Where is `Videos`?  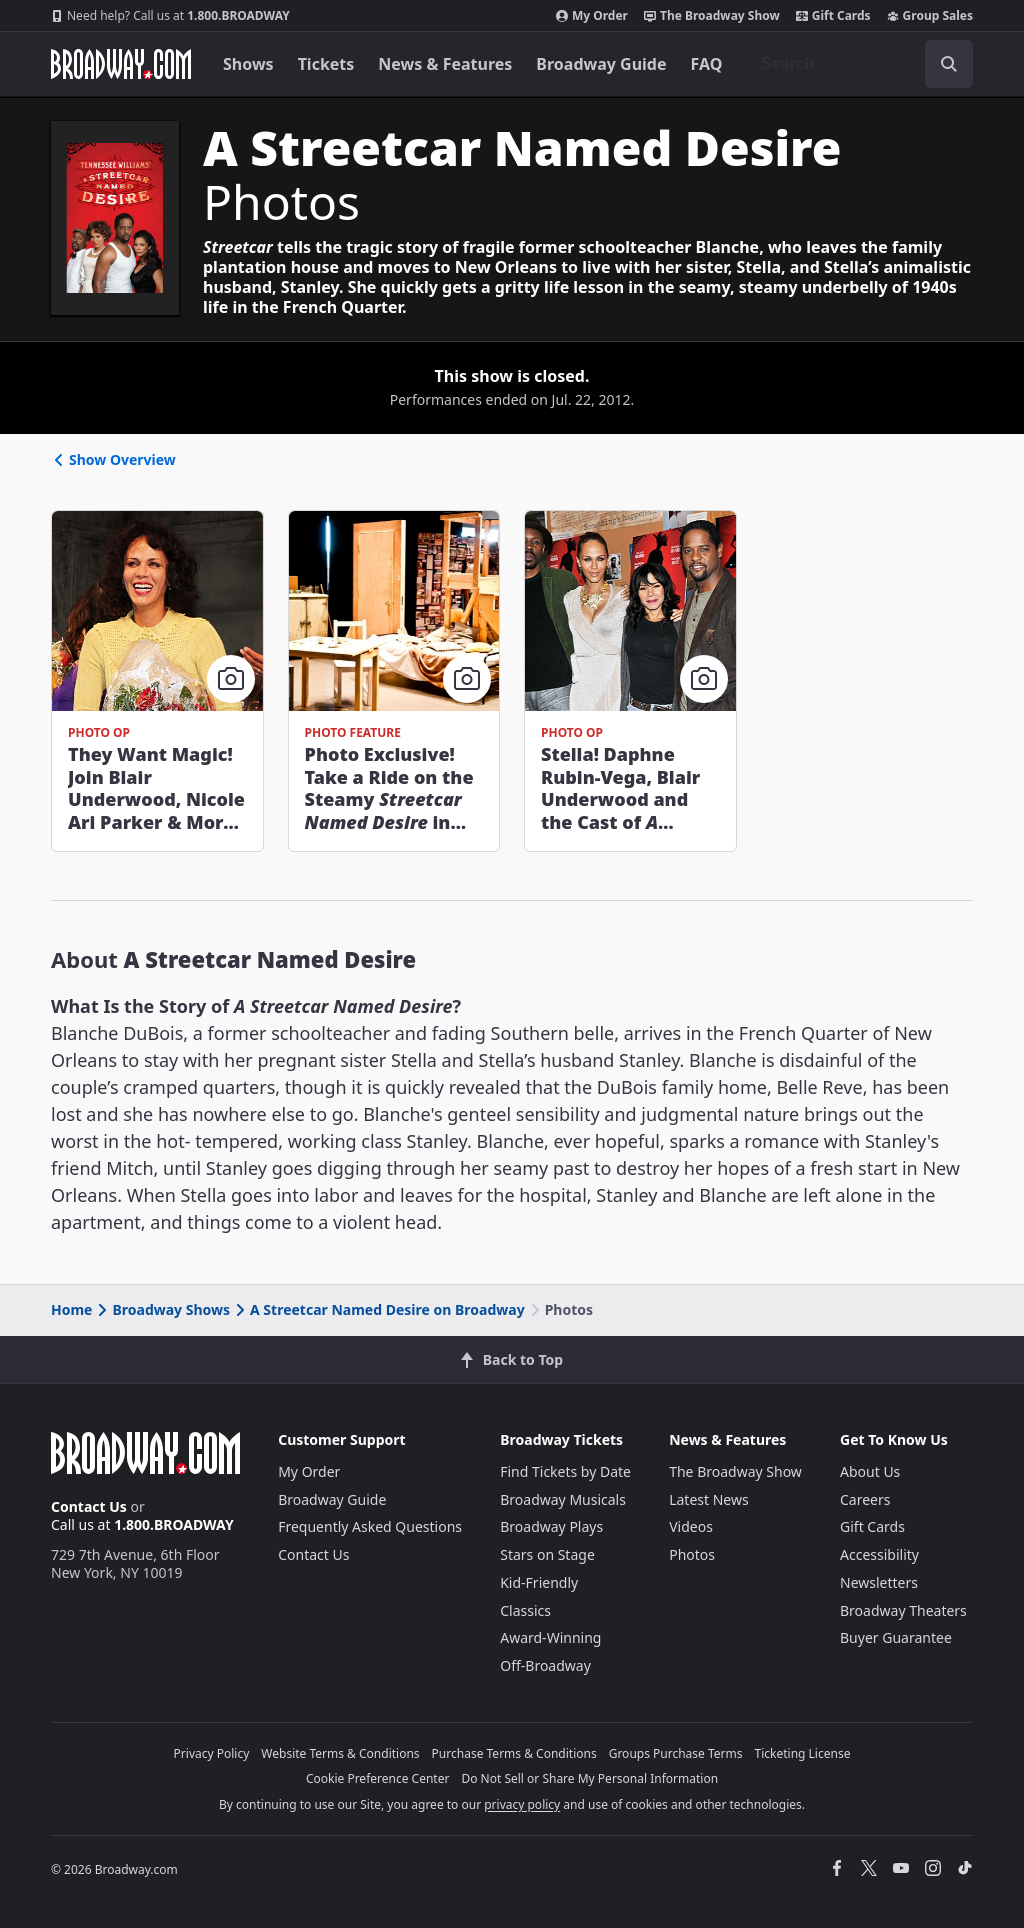
Videos is located at coordinates (691, 1526).